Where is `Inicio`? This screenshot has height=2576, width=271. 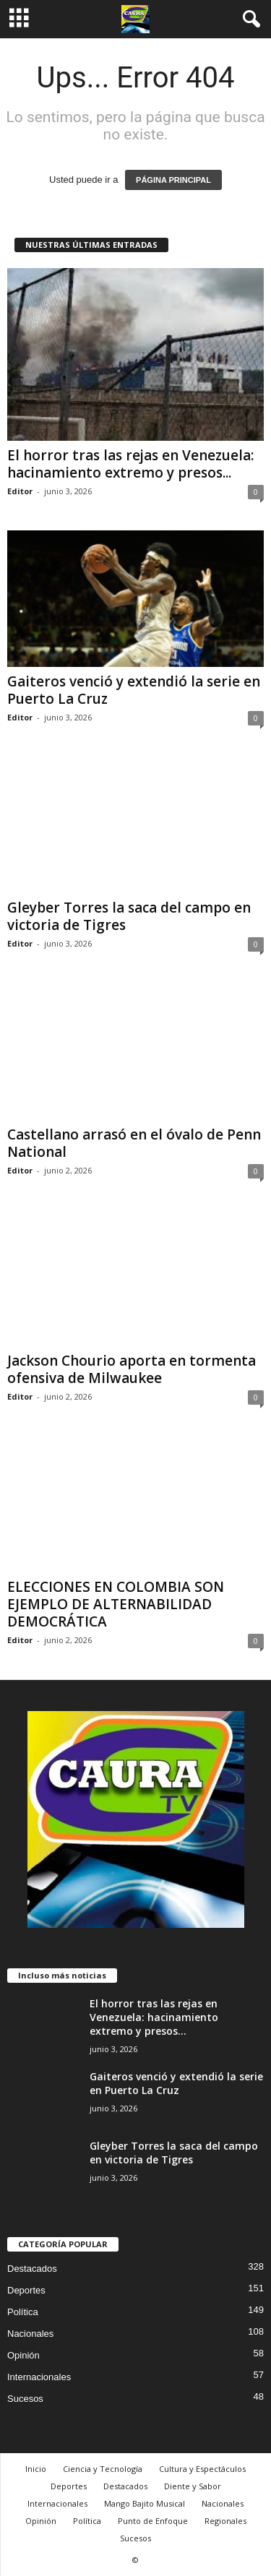
Inicio is located at coordinates (35, 2468).